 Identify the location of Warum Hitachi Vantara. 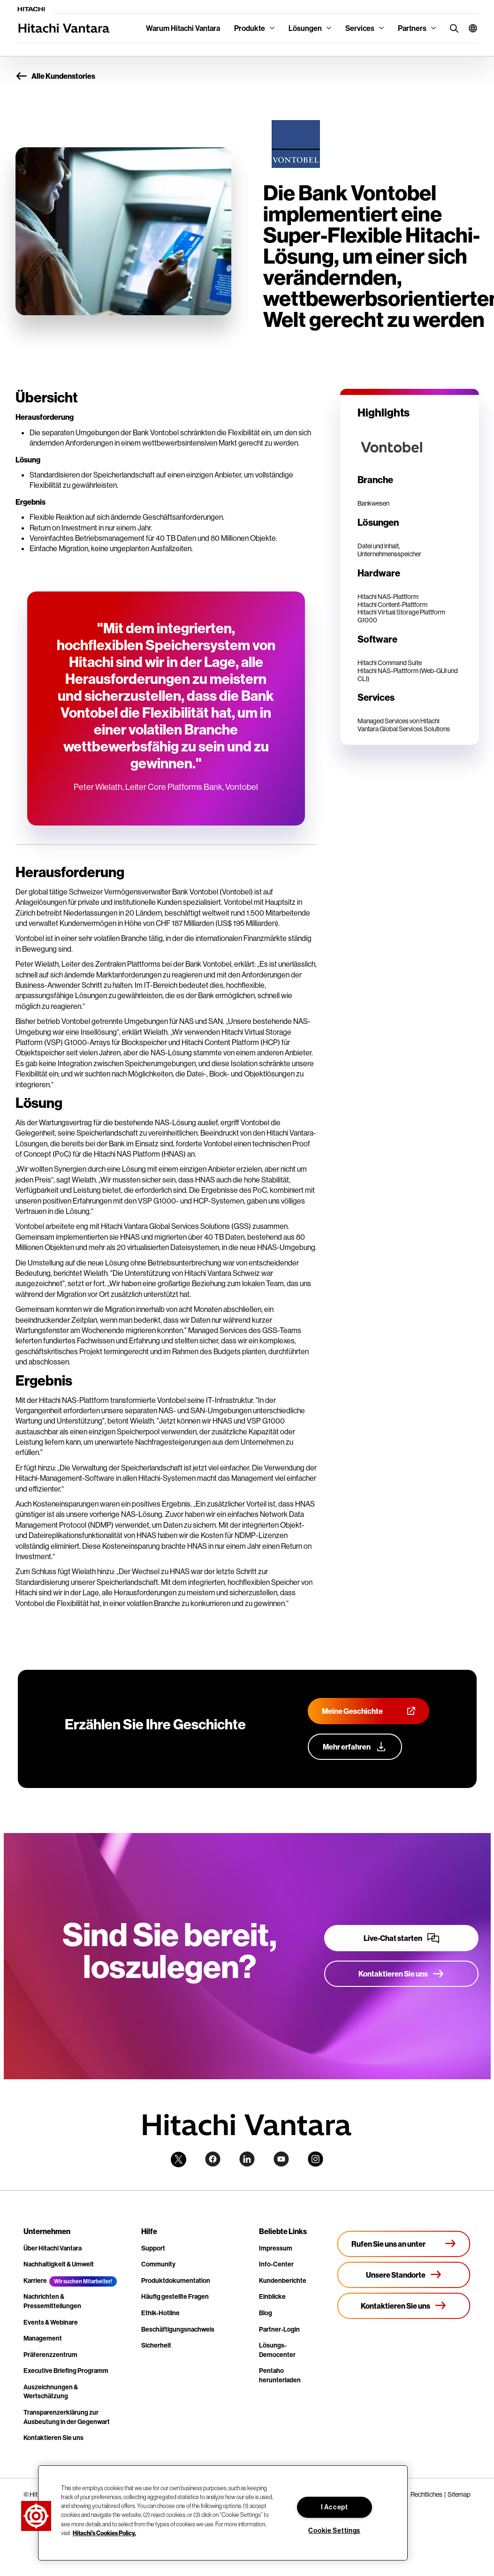
(183, 28).